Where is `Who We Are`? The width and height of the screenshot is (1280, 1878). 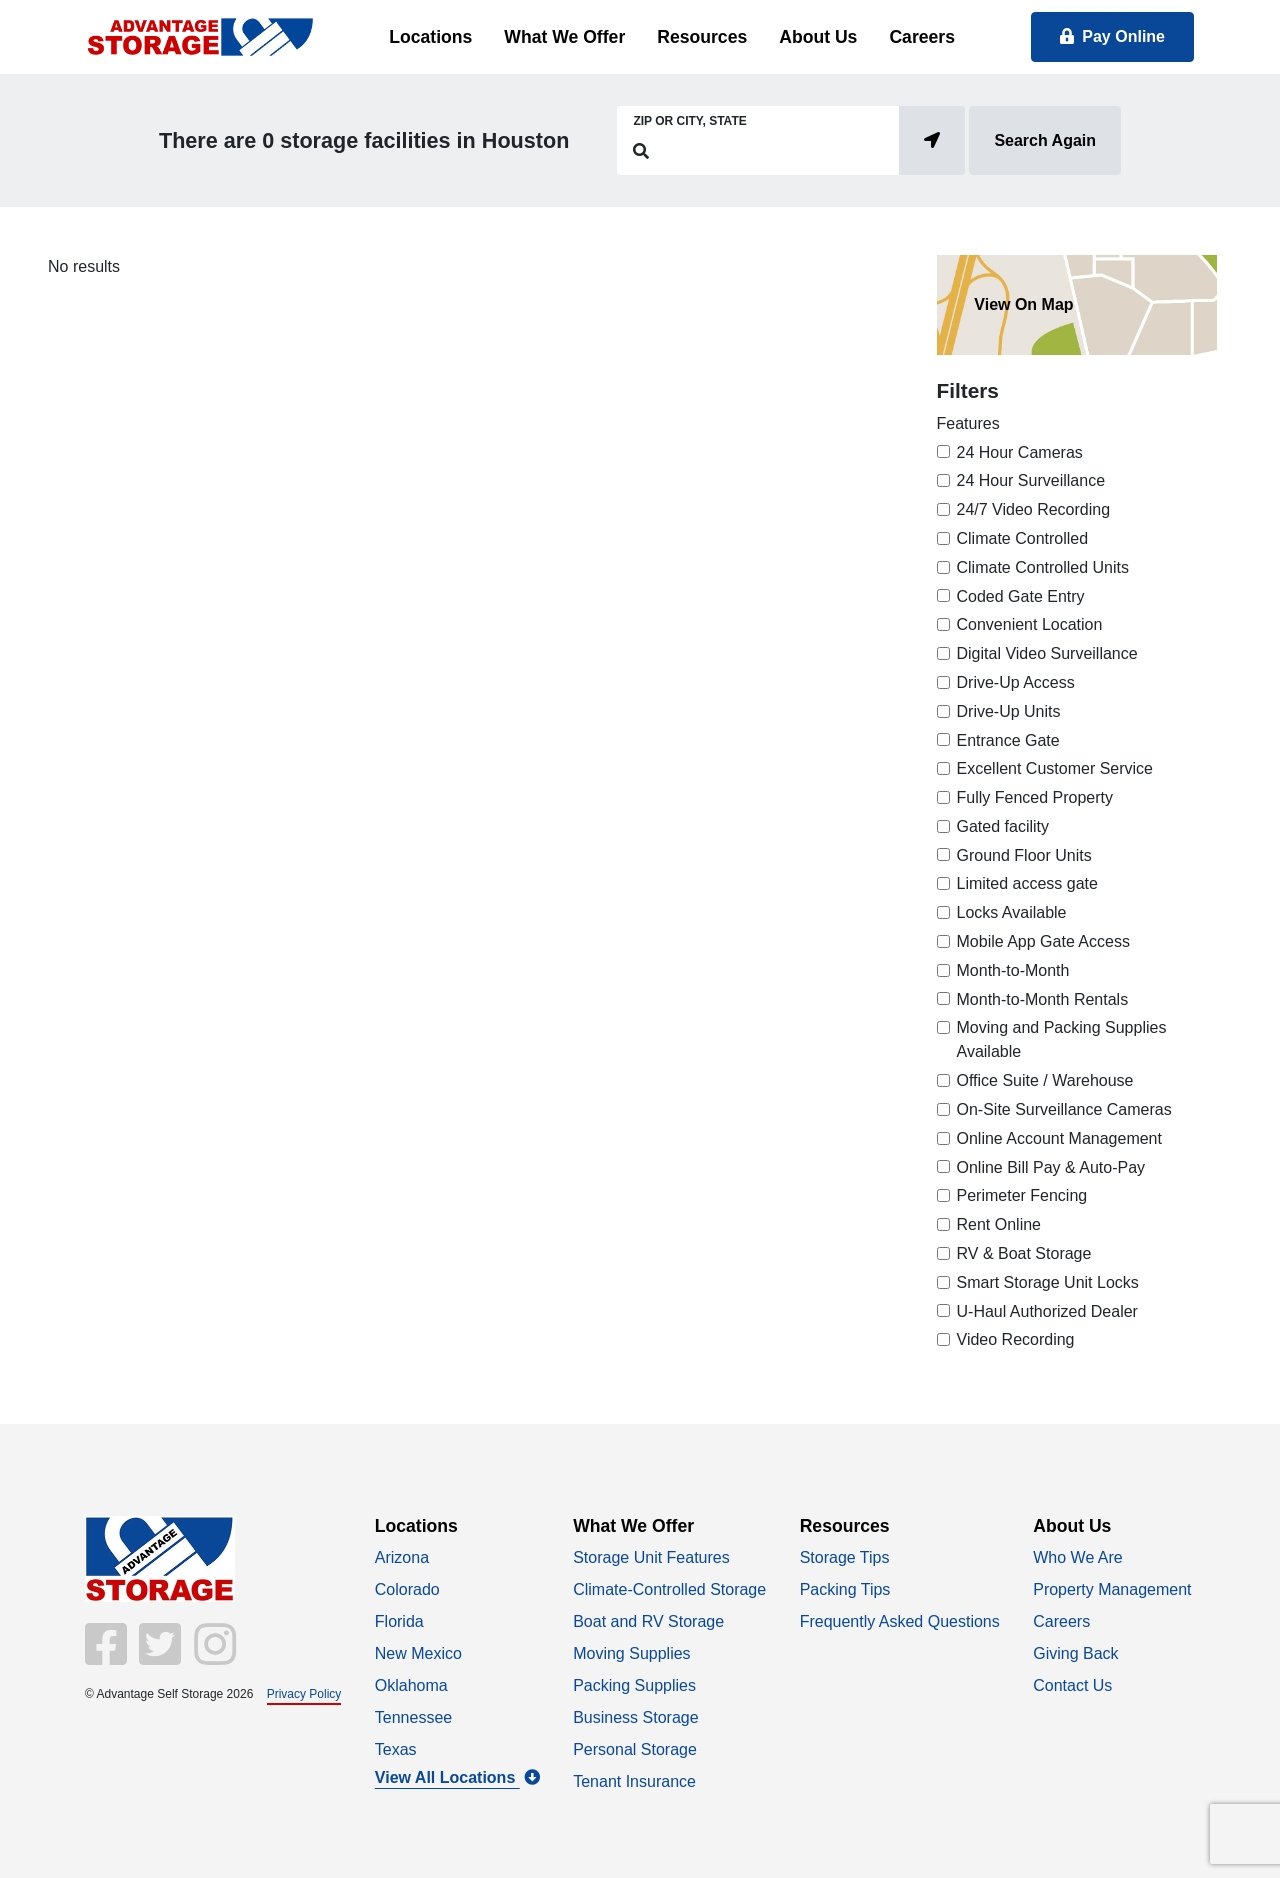
Who We Are is located at coordinates (1078, 1557).